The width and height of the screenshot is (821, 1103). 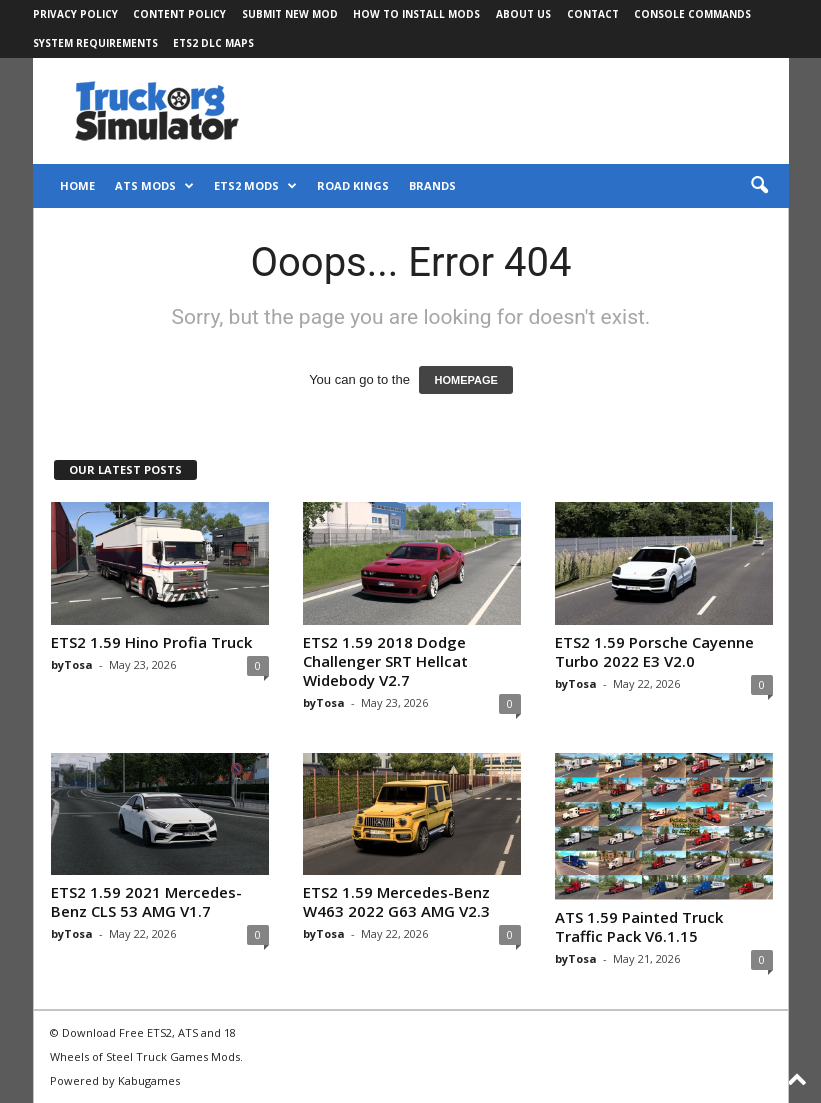 I want to click on ETS2 Mods, so click(x=255, y=186).